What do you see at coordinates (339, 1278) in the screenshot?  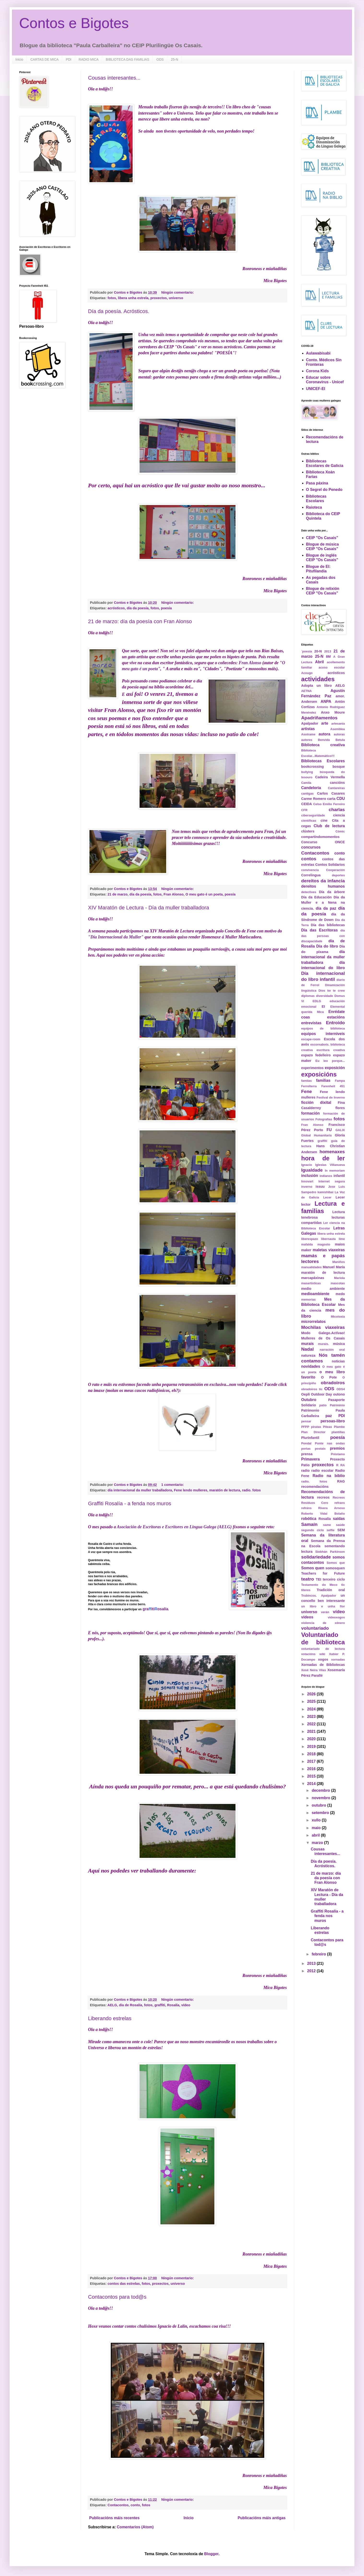 I see `Mariola` at bounding box center [339, 1278].